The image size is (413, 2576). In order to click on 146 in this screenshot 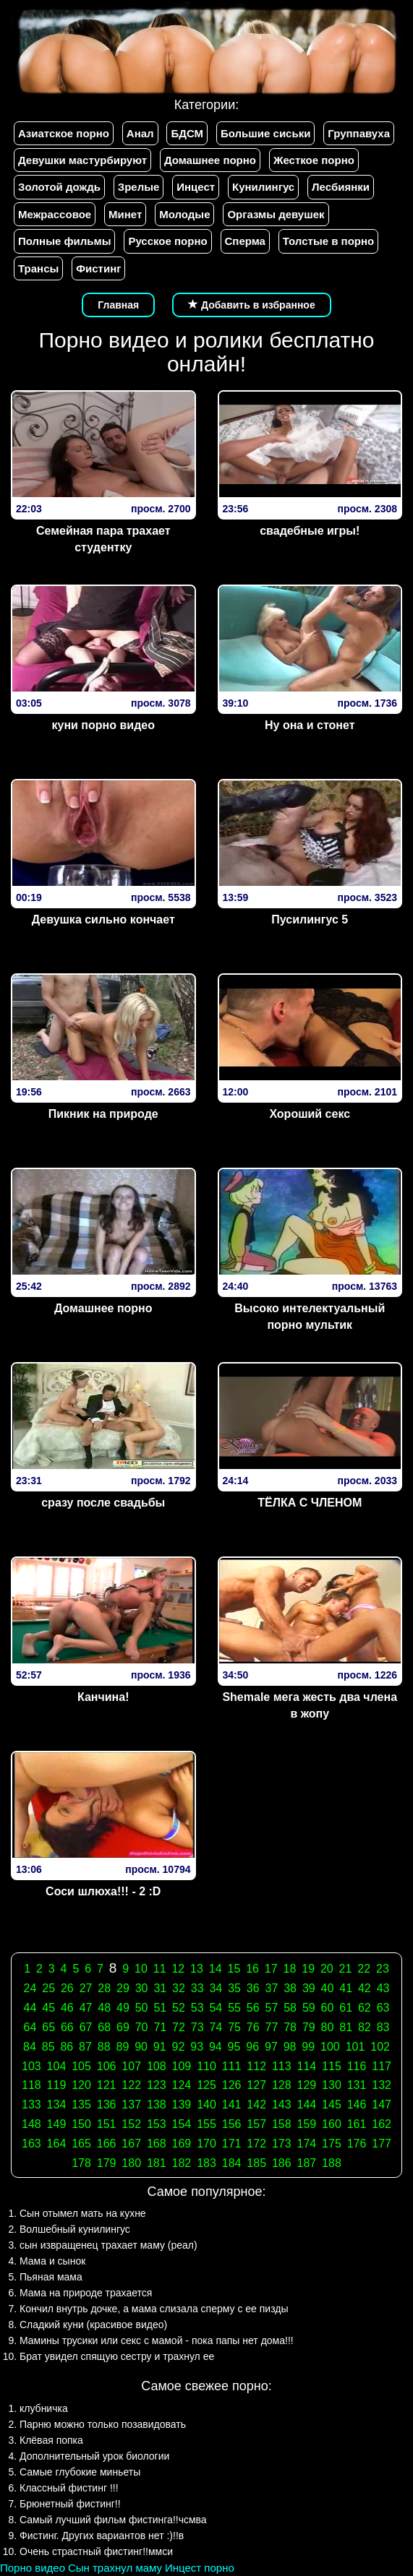, I will do `click(357, 2104)`.